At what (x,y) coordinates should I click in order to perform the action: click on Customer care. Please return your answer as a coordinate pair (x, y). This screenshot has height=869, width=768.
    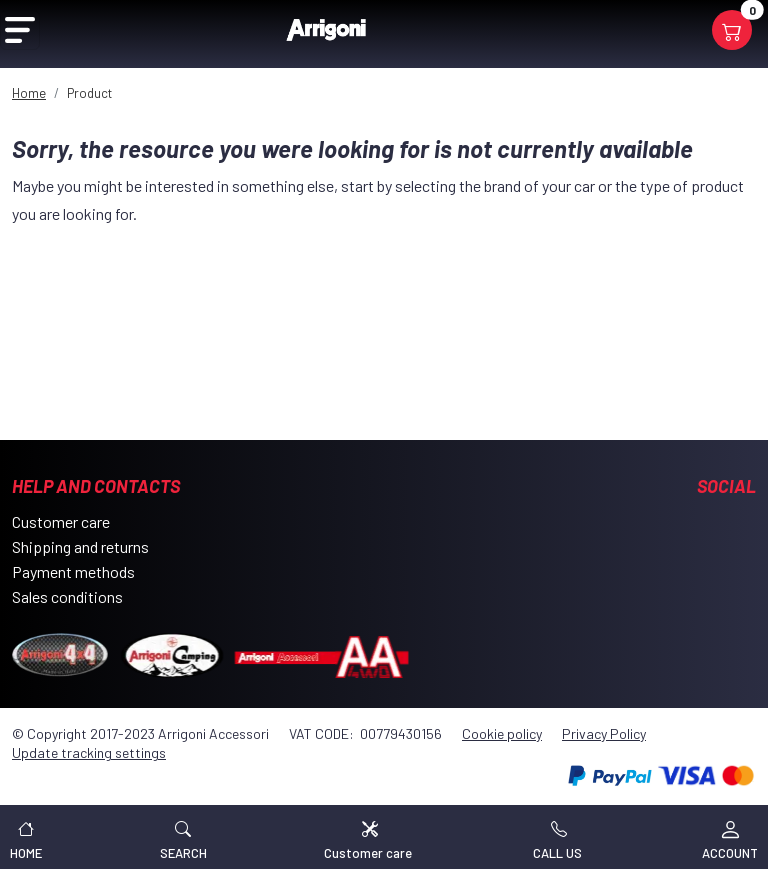
    Looking at the image, I should click on (61, 521).